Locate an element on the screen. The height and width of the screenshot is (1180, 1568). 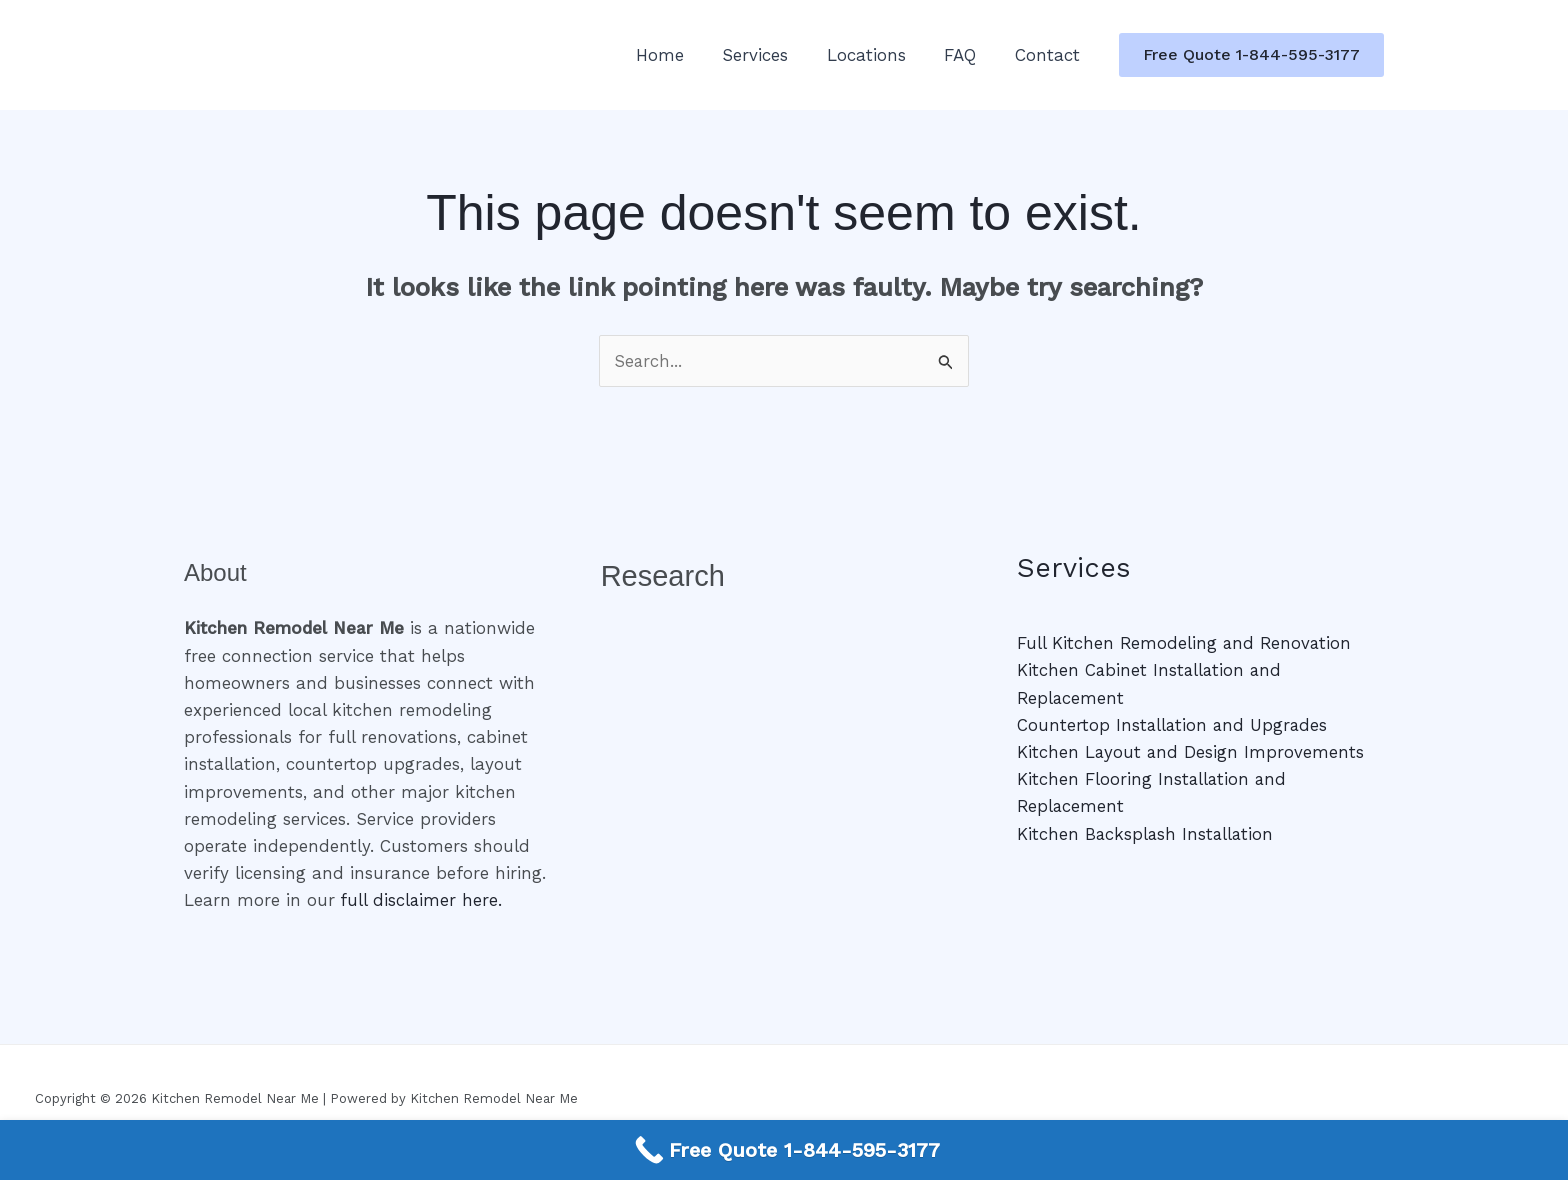
Contact is located at coordinates (1049, 55).